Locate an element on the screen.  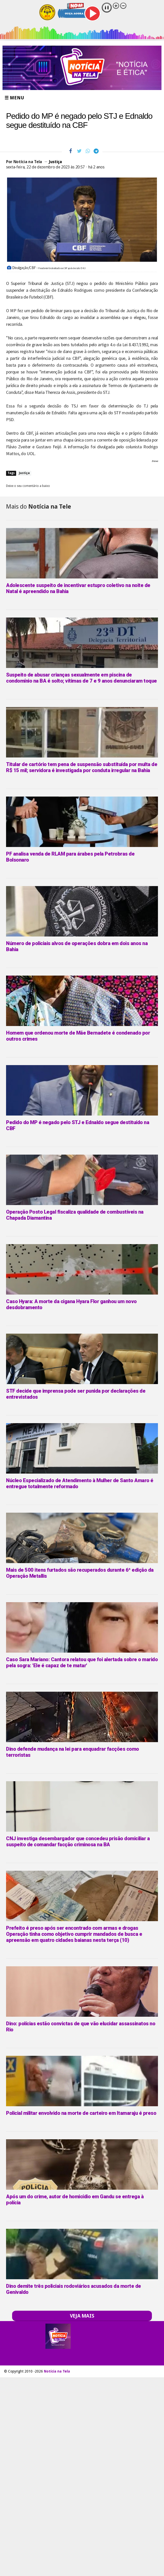
VEJA MAIS is located at coordinates (82, 2316).